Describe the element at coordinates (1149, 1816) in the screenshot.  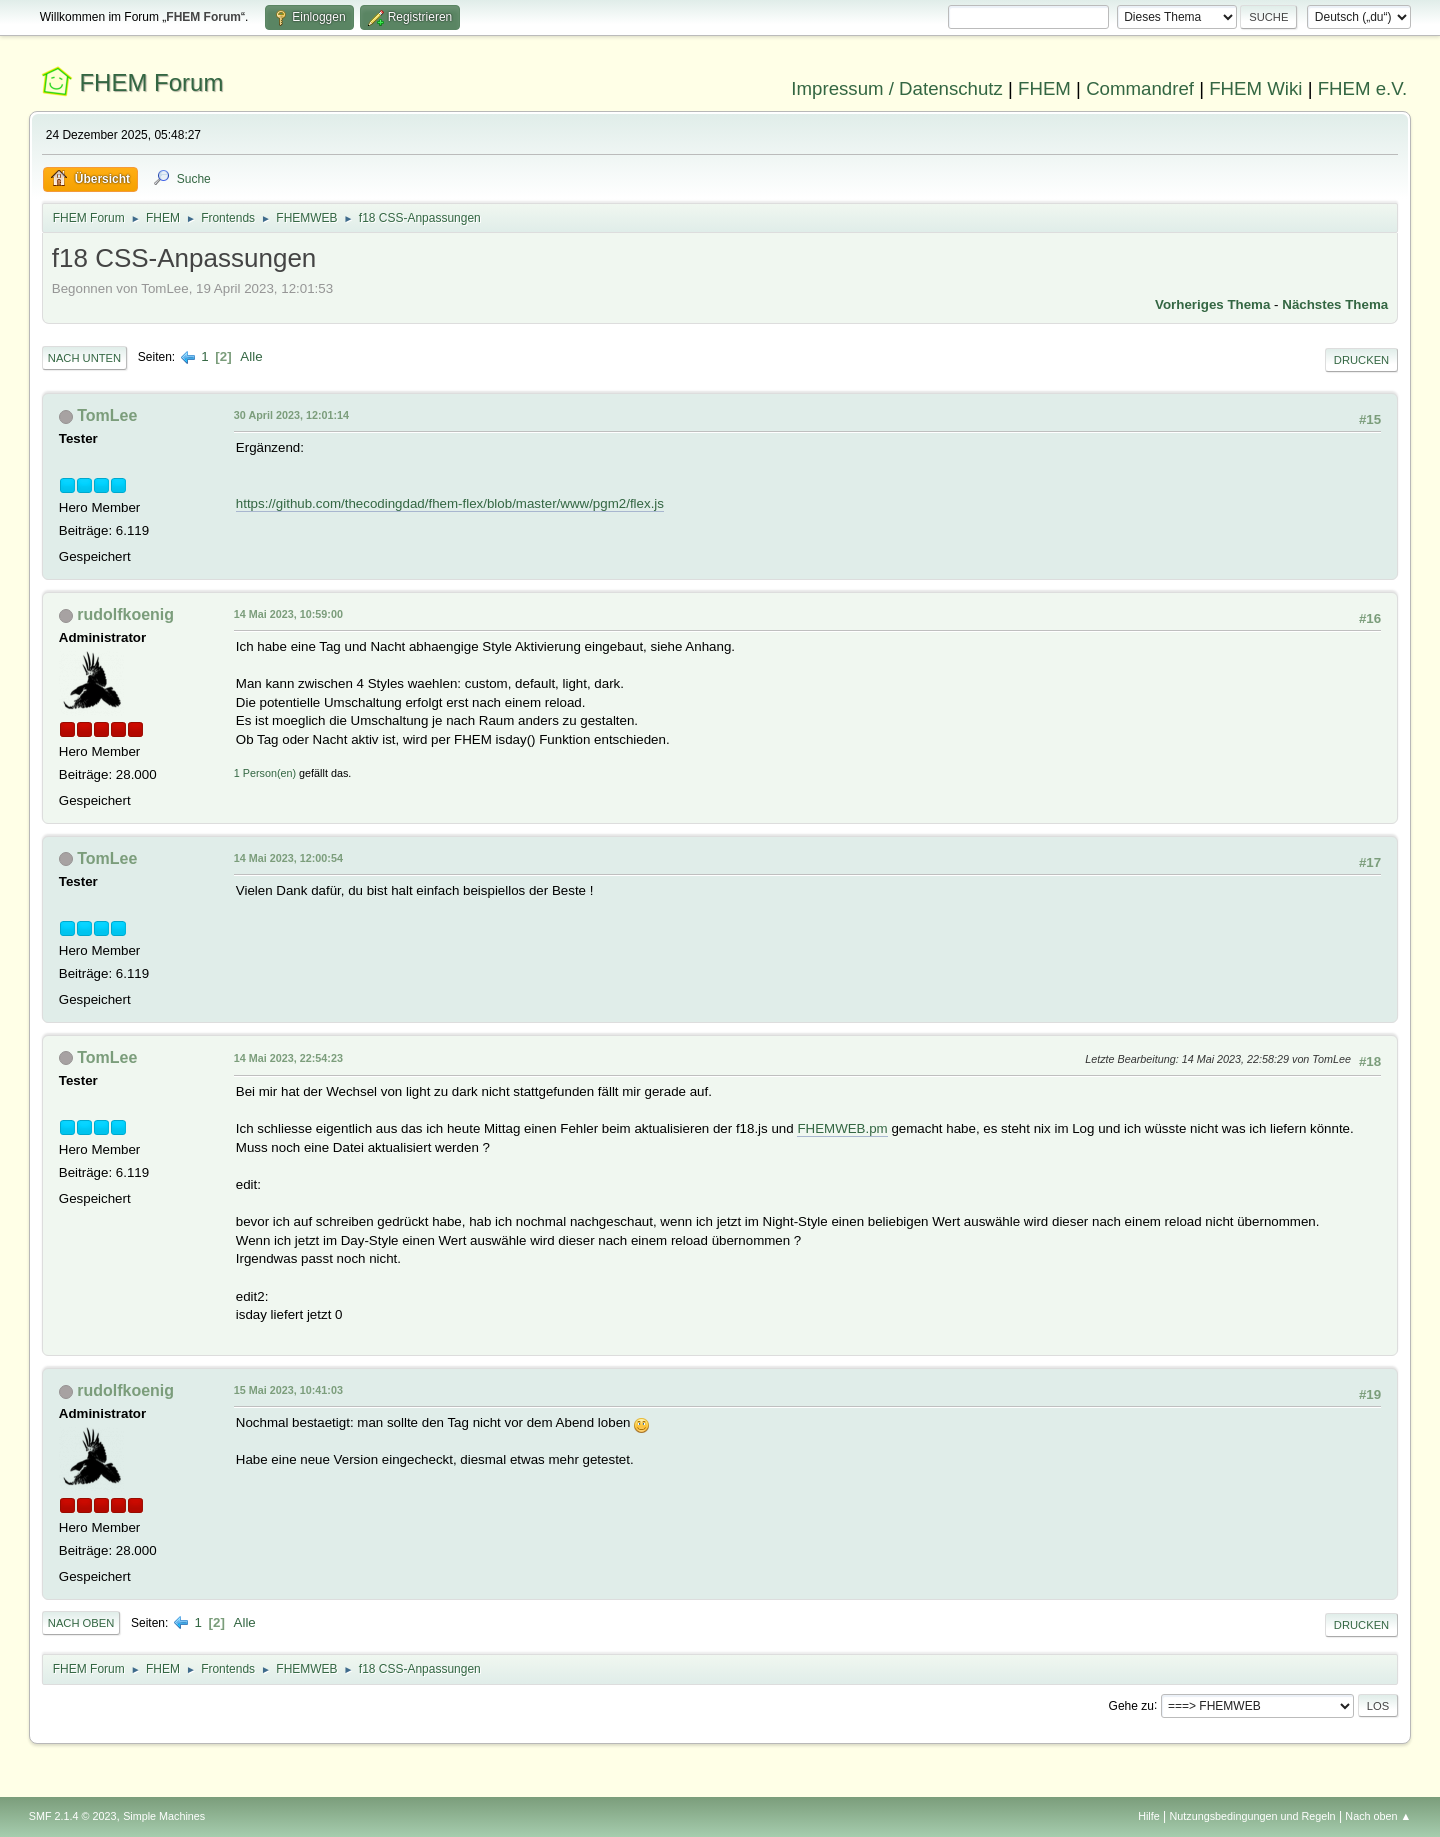
I see `Hilfe` at that location.